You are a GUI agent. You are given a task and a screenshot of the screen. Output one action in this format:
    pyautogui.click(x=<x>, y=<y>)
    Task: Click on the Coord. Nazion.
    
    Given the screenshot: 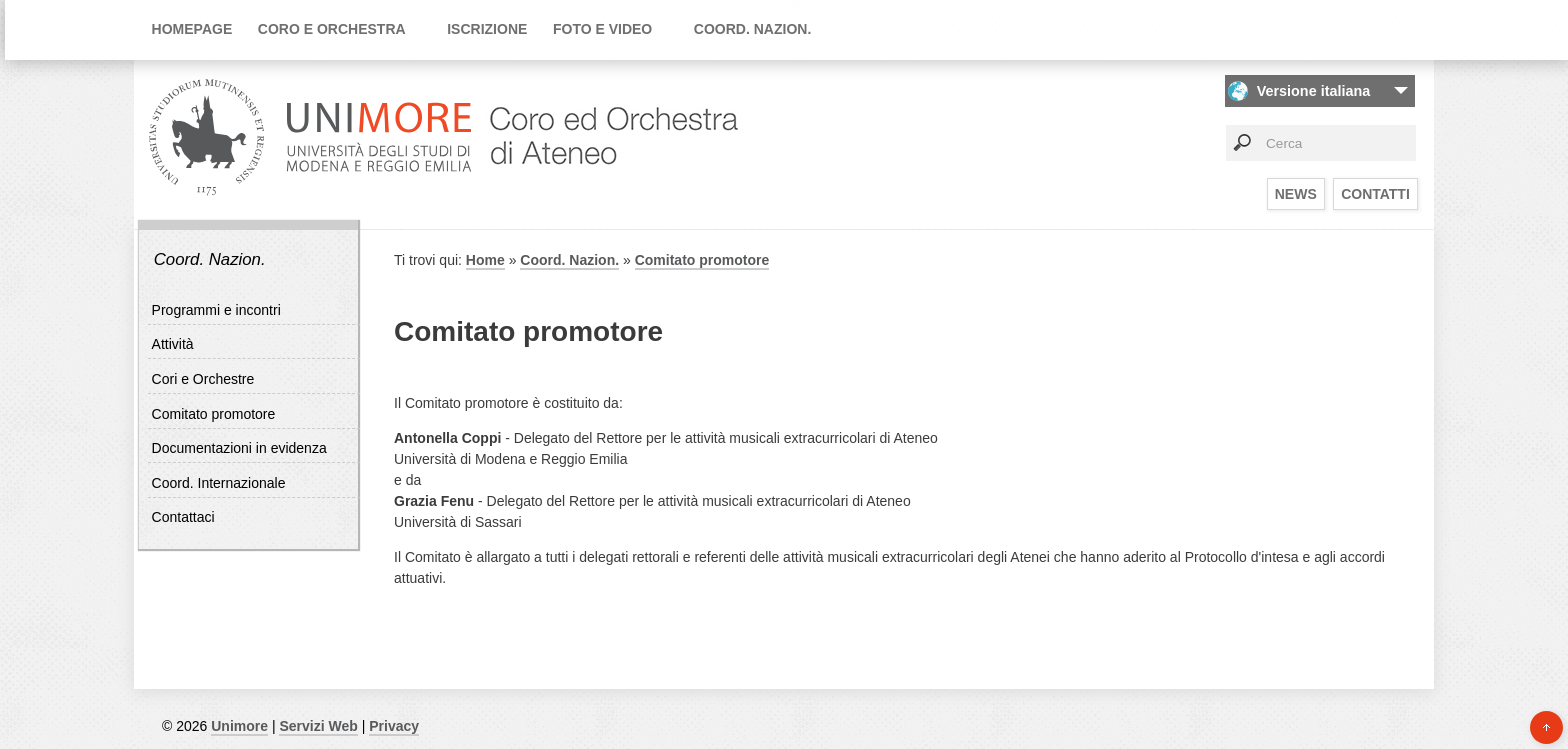 What is the action you would take?
    pyautogui.click(x=752, y=29)
    